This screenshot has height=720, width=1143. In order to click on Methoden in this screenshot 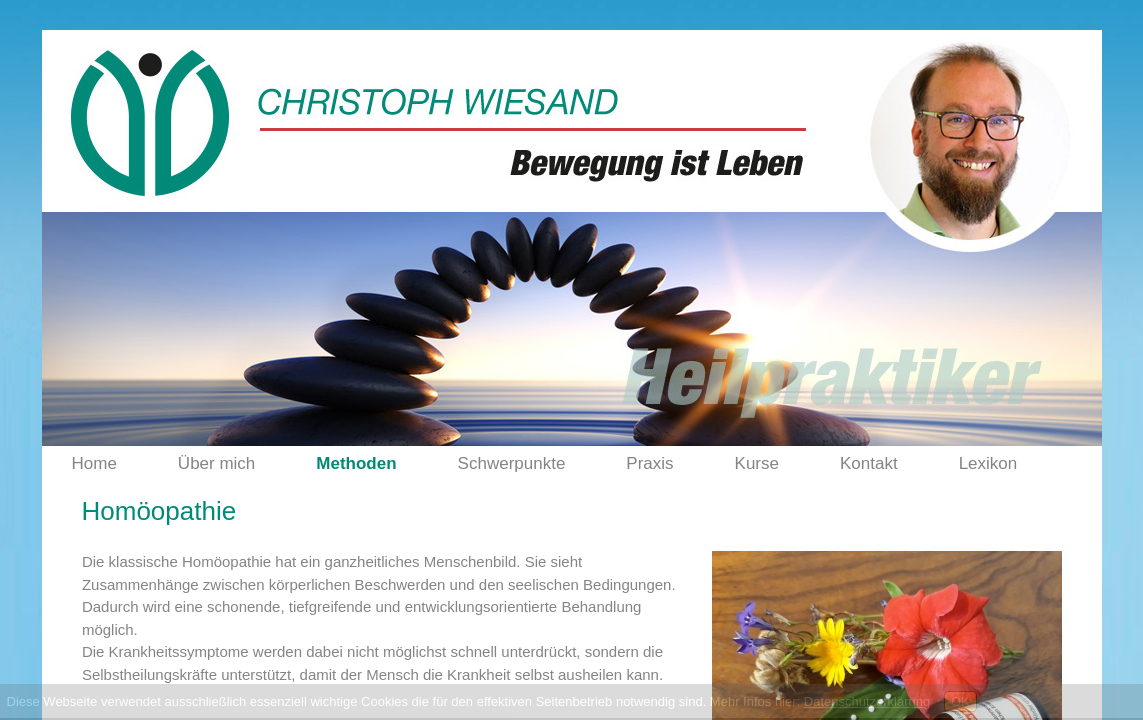, I will do `click(356, 463)`.